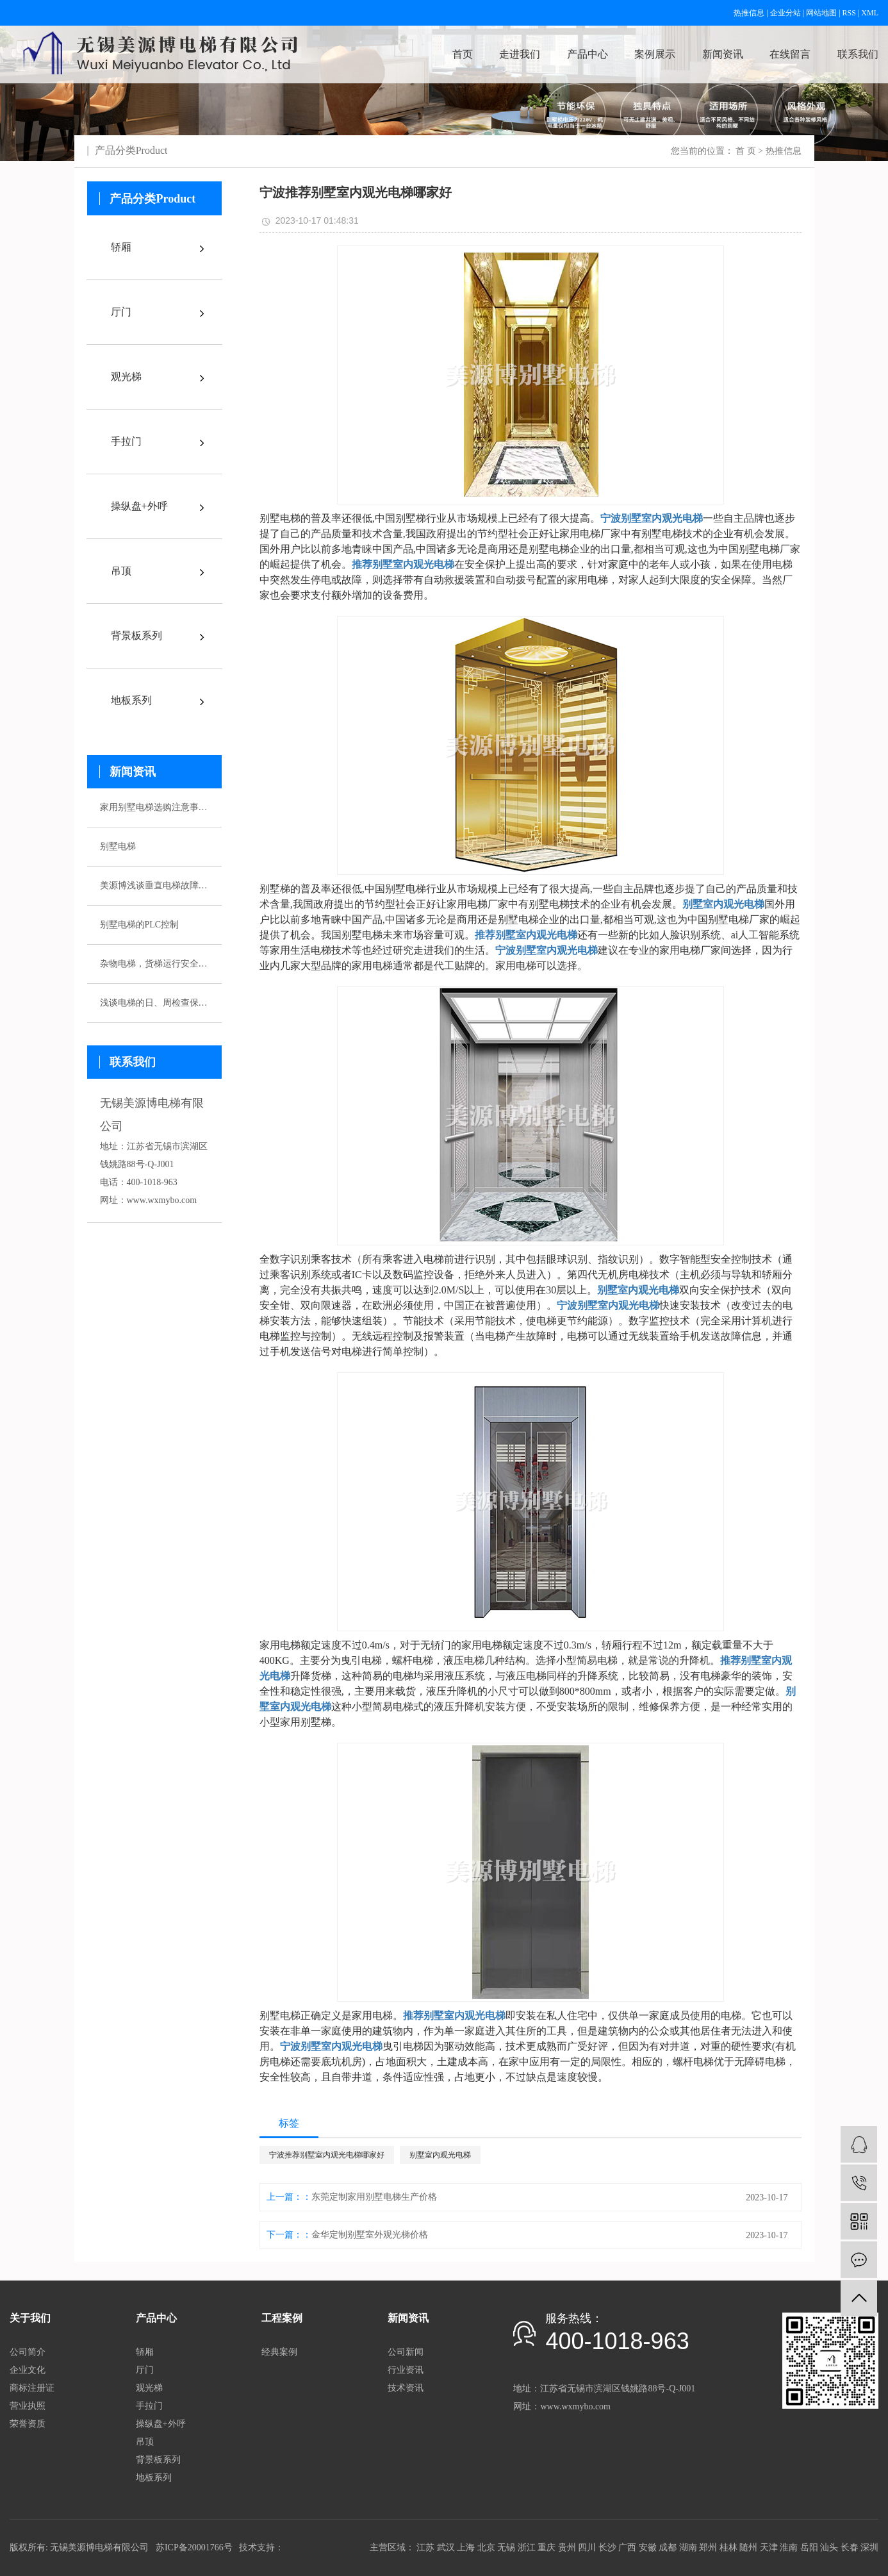 The width and height of the screenshot is (888, 2576). What do you see at coordinates (121, 247) in the screenshot?
I see `轿厢` at bounding box center [121, 247].